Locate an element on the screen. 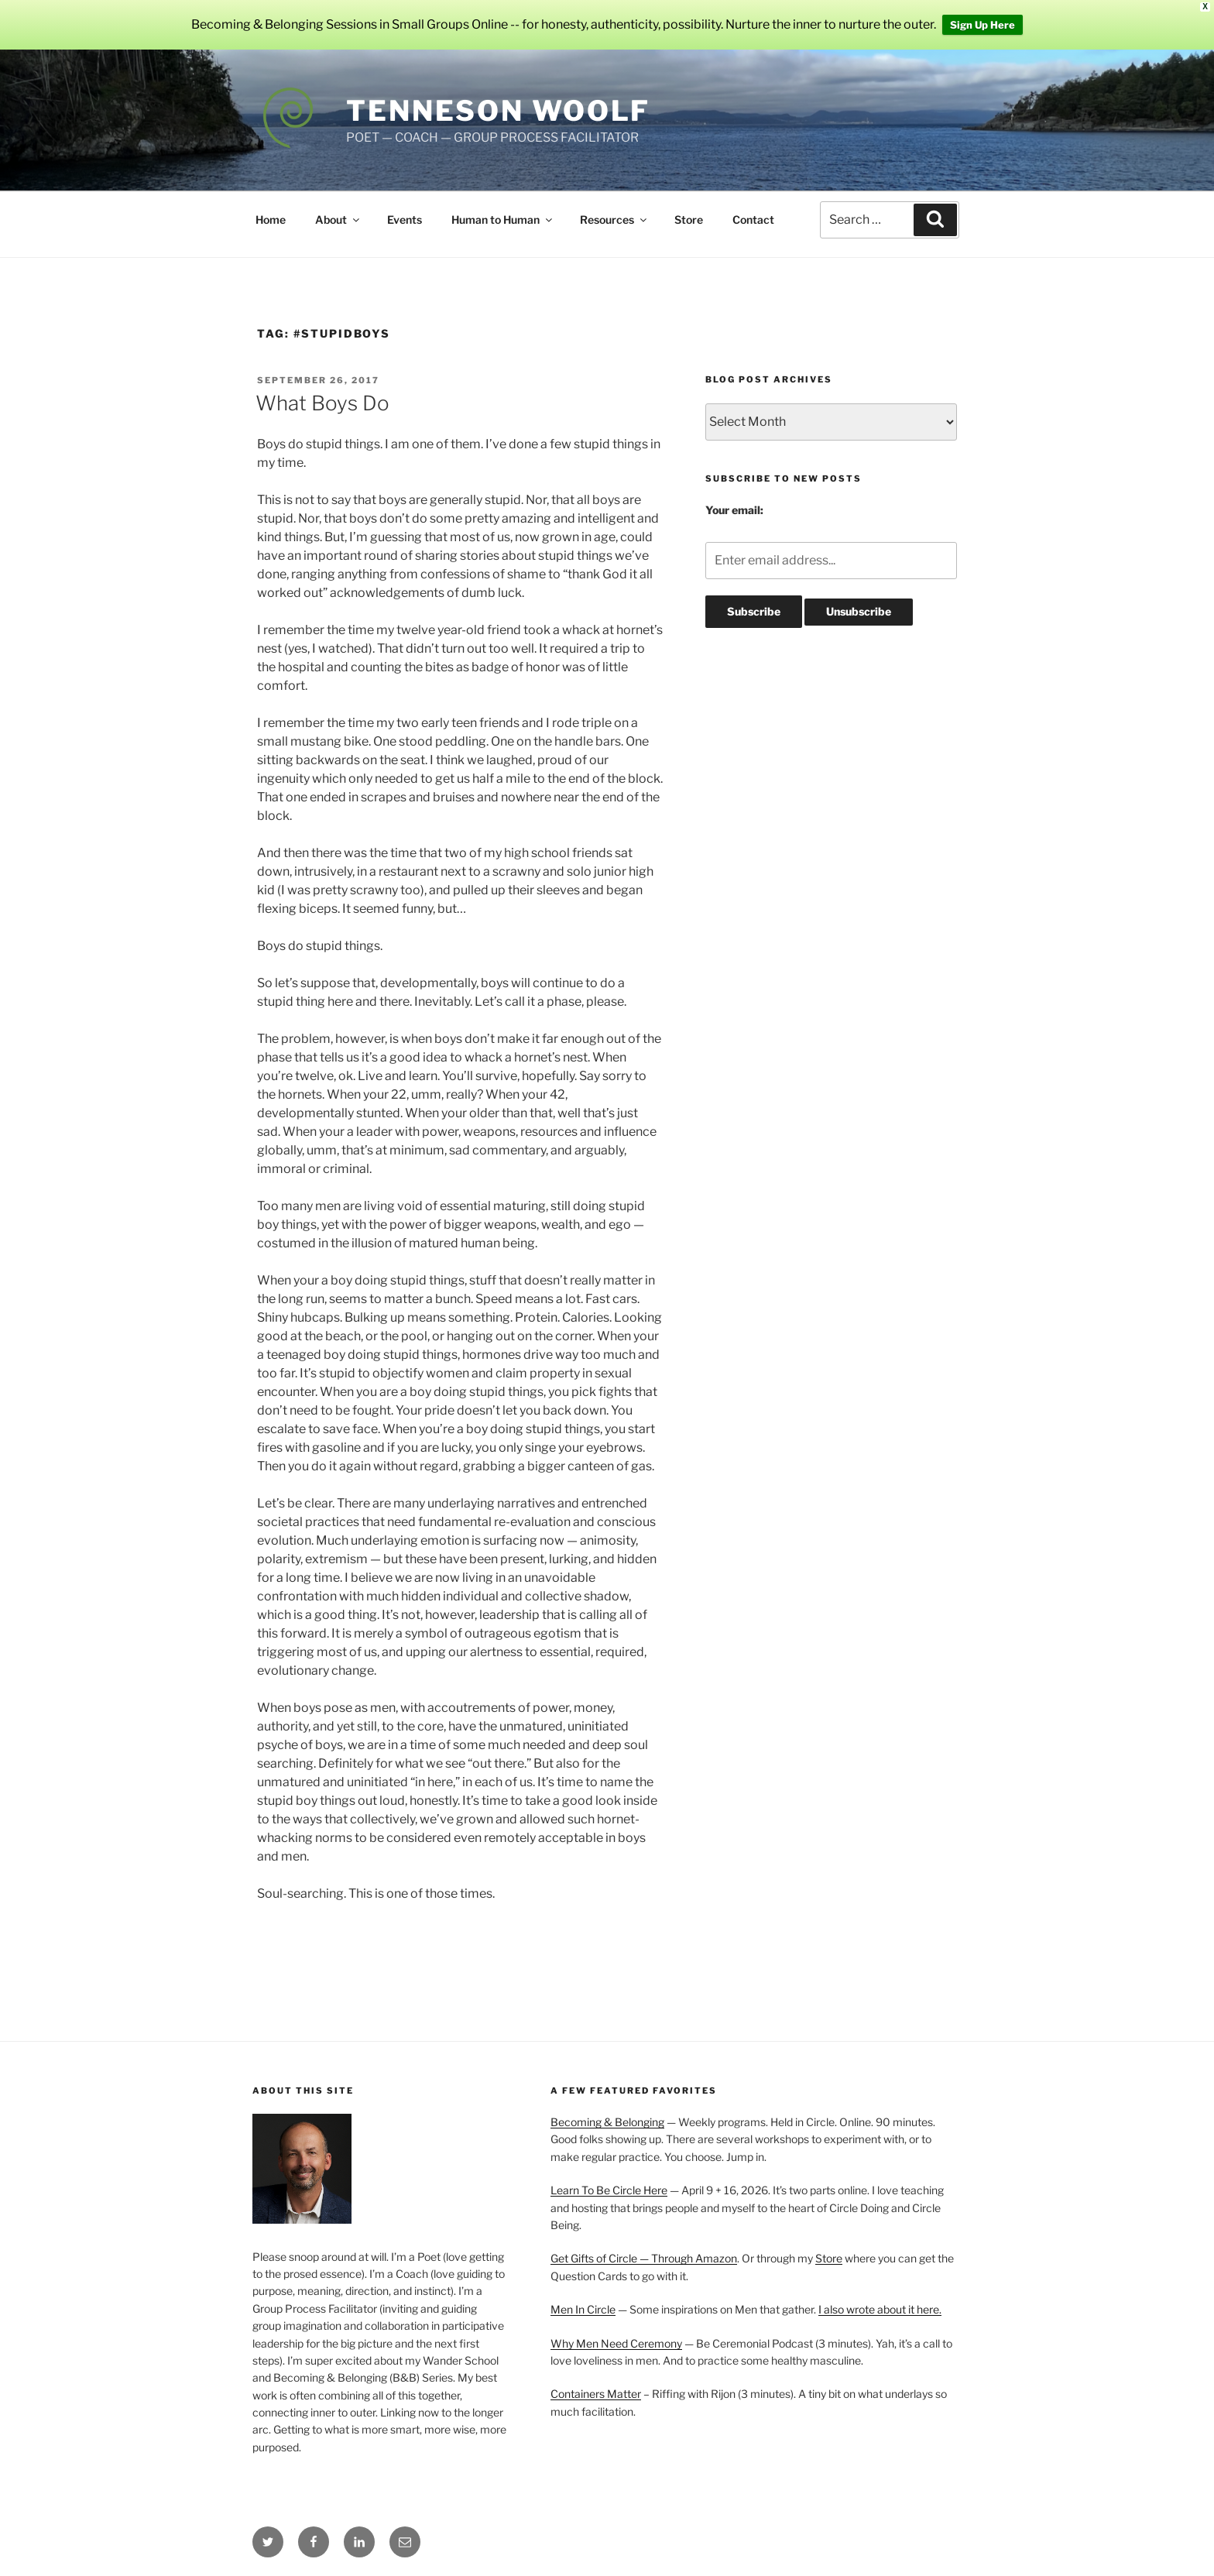 The height and width of the screenshot is (2576, 1214). I also wrote about it here. is located at coordinates (879, 2309).